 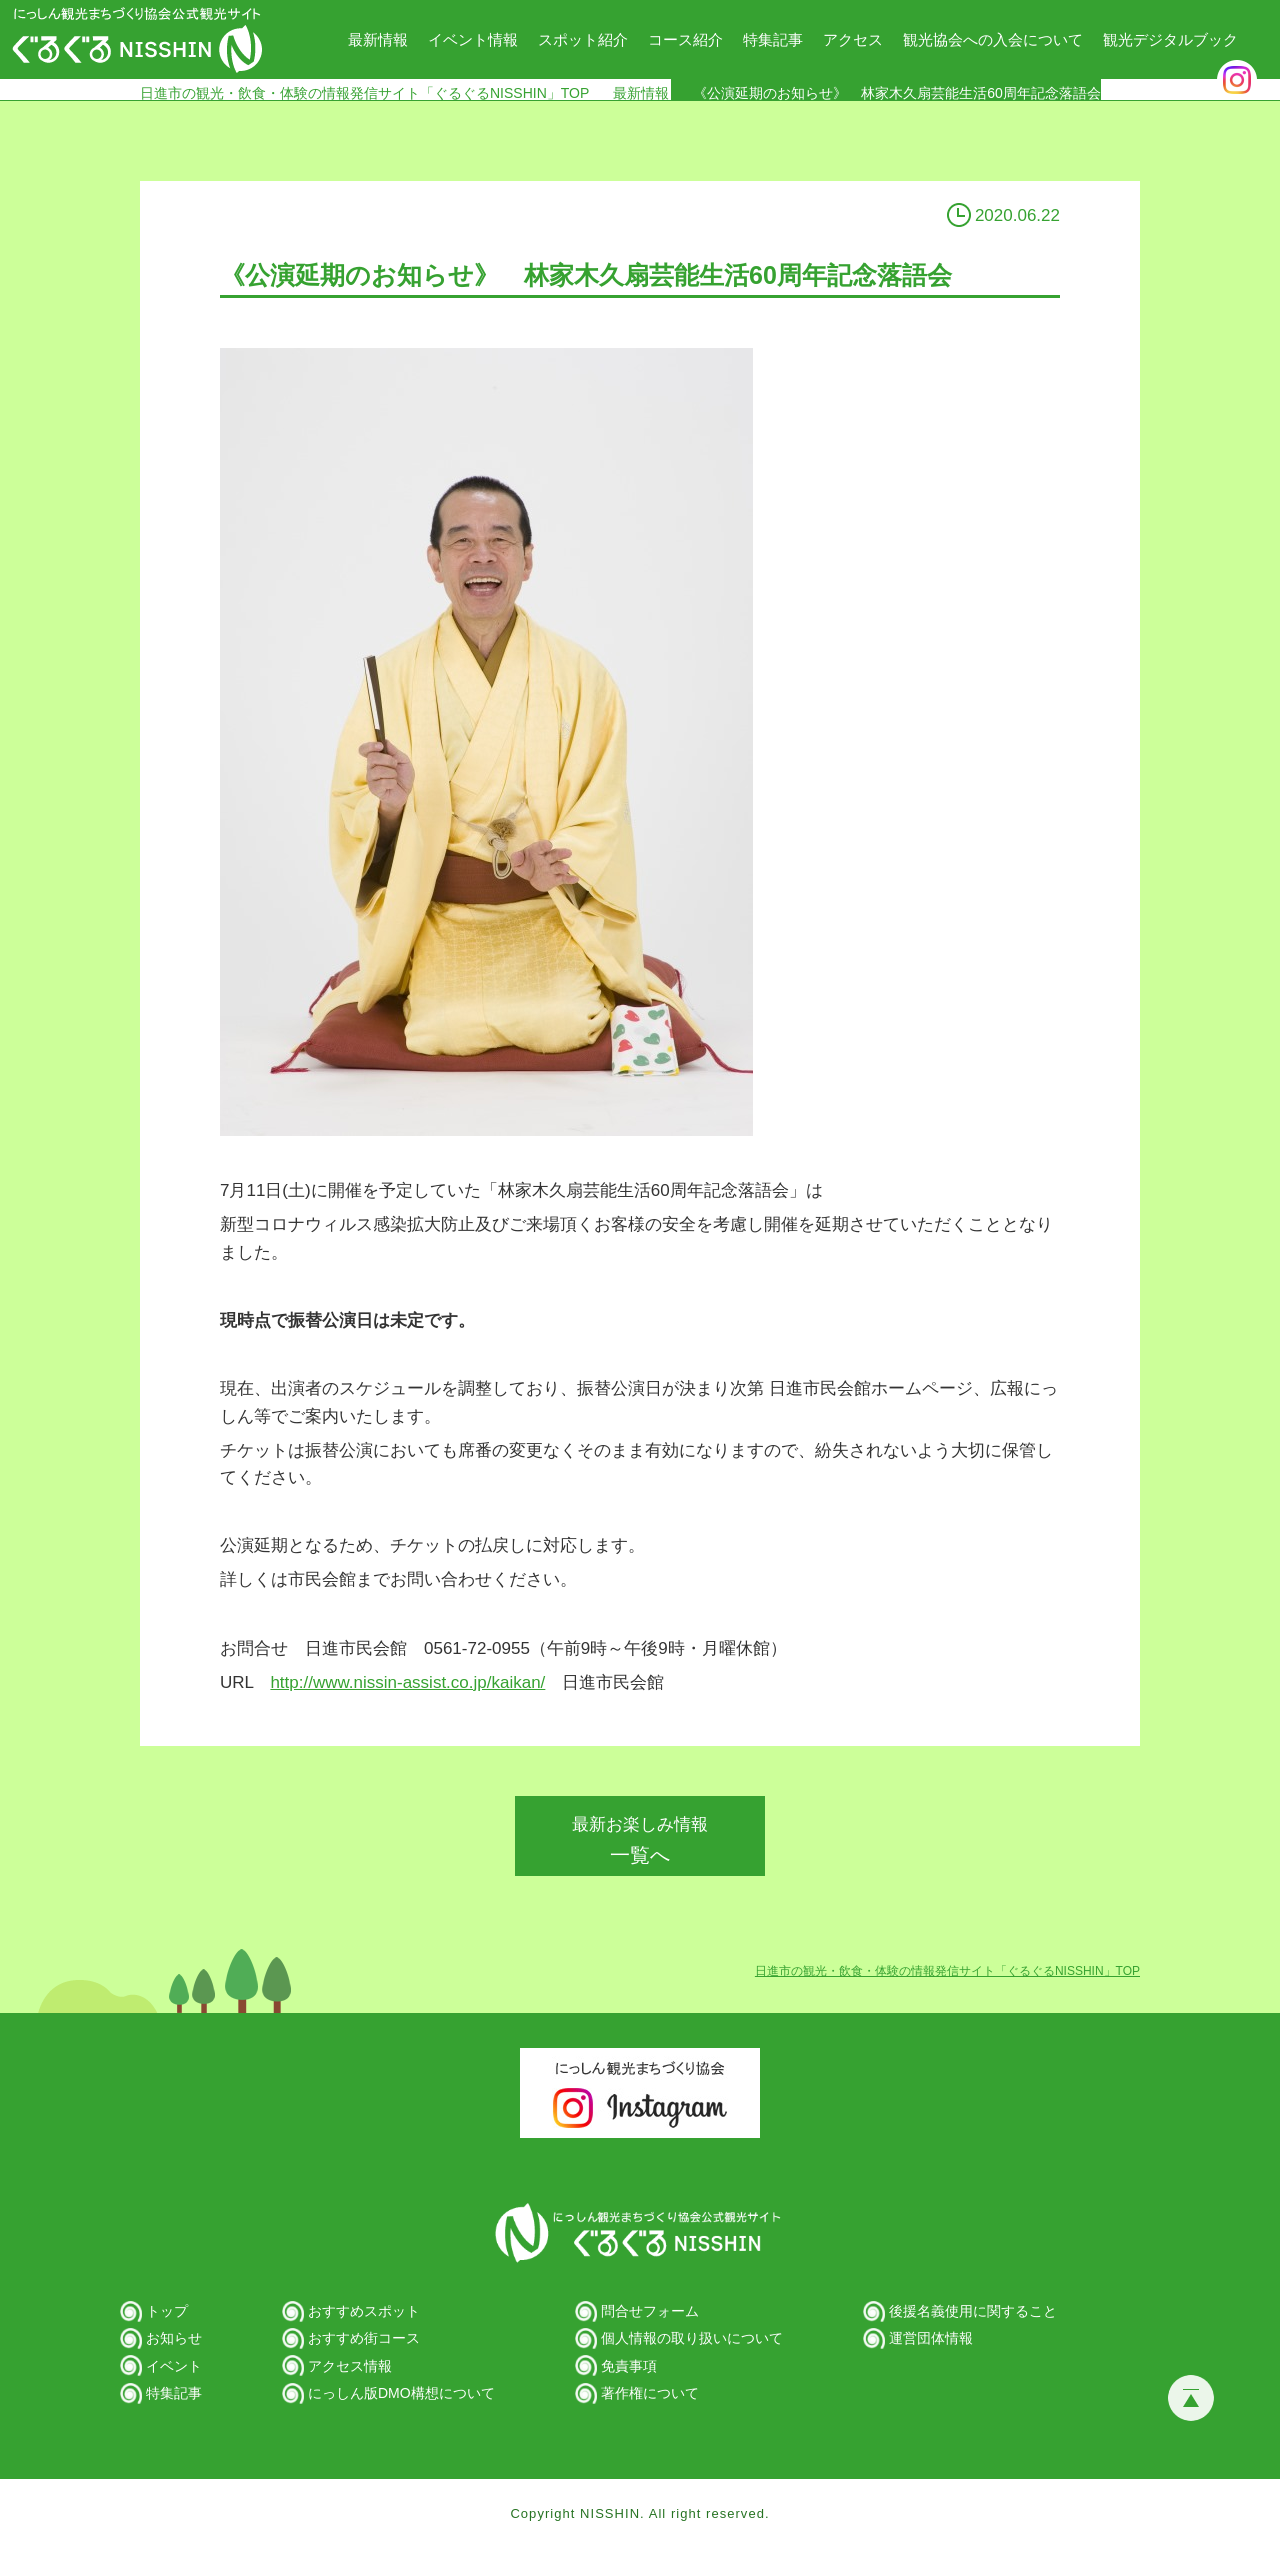 What do you see at coordinates (650, 2393) in the screenshot?
I see `著作権について` at bounding box center [650, 2393].